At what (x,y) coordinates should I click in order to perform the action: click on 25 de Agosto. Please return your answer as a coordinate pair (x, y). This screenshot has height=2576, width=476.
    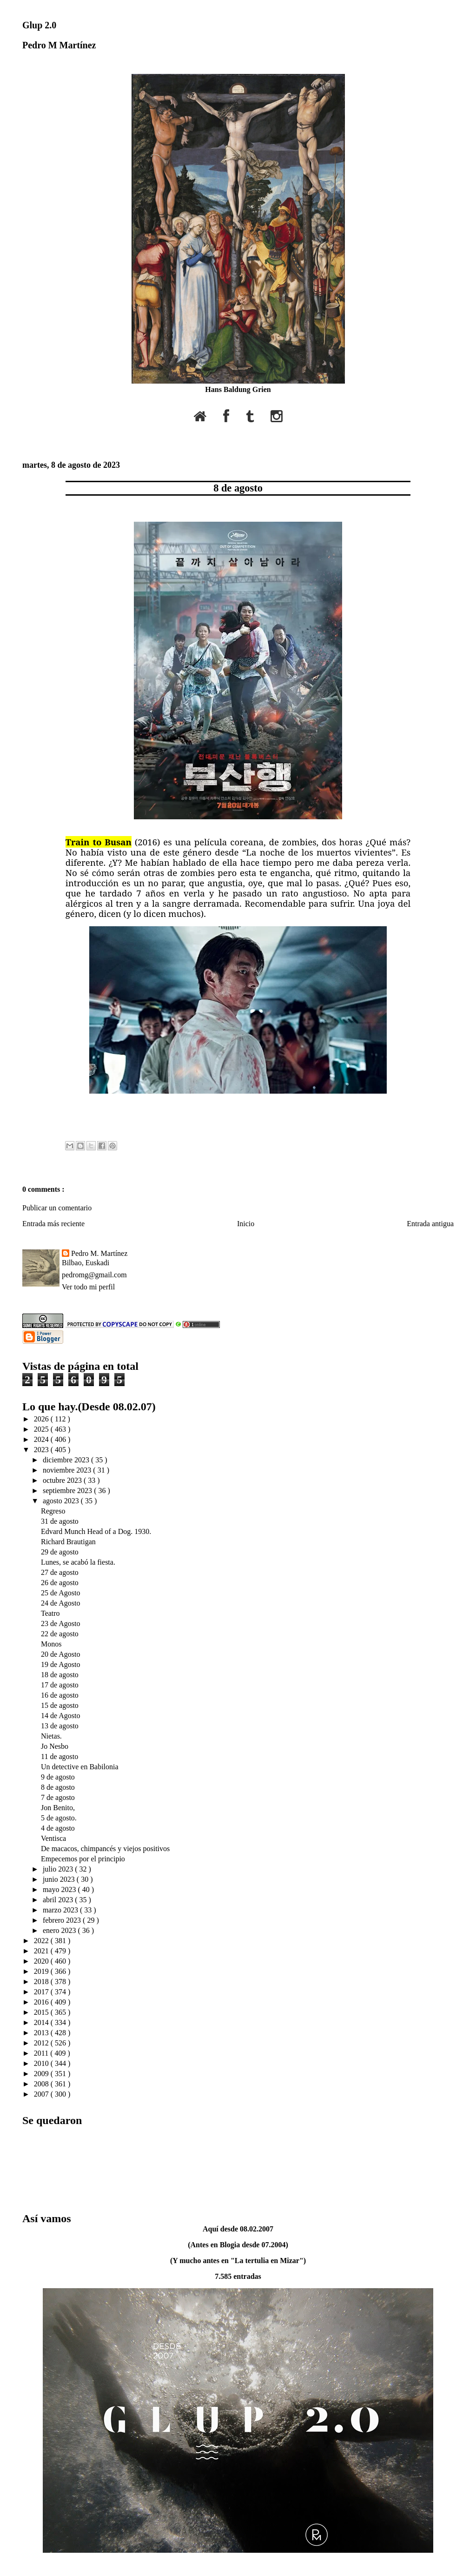
    Looking at the image, I should click on (60, 1593).